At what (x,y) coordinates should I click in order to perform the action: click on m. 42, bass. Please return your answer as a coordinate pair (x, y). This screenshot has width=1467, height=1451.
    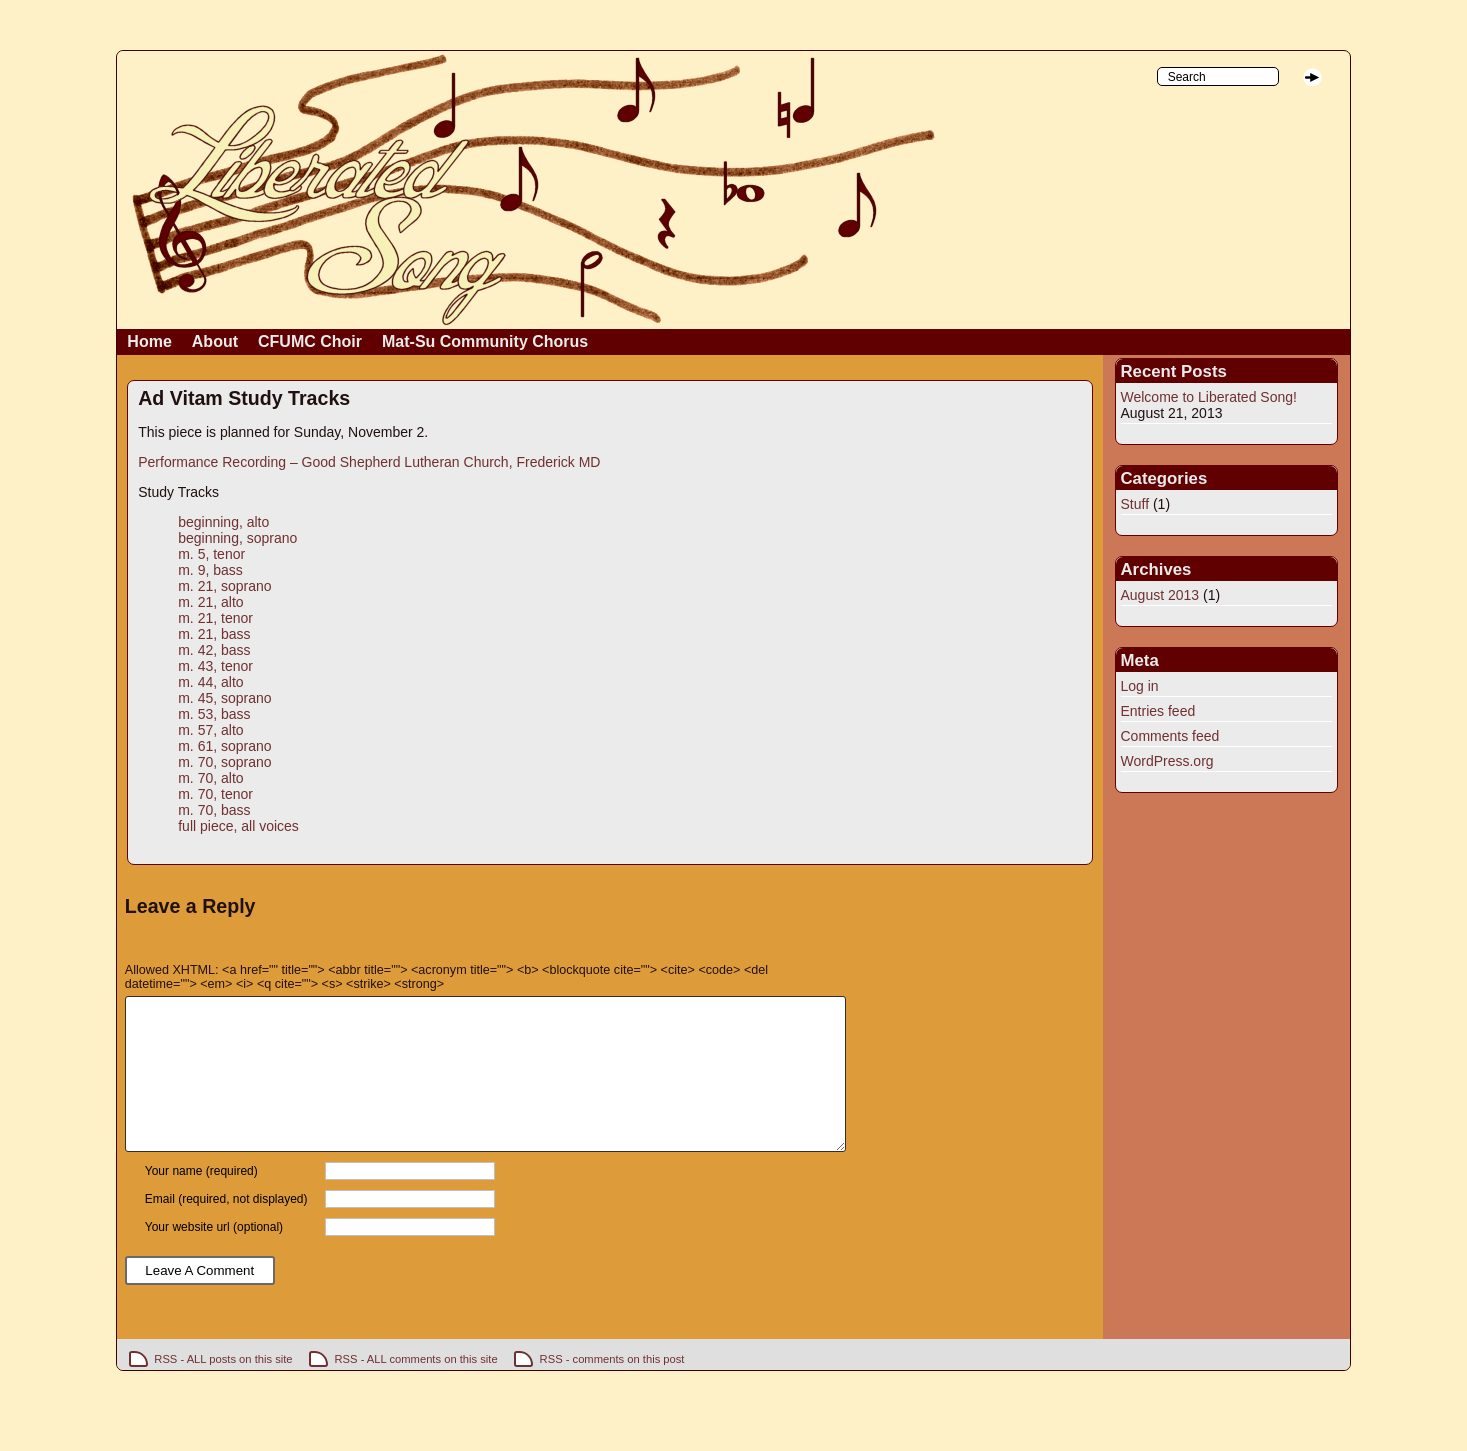
    Looking at the image, I should click on (214, 650).